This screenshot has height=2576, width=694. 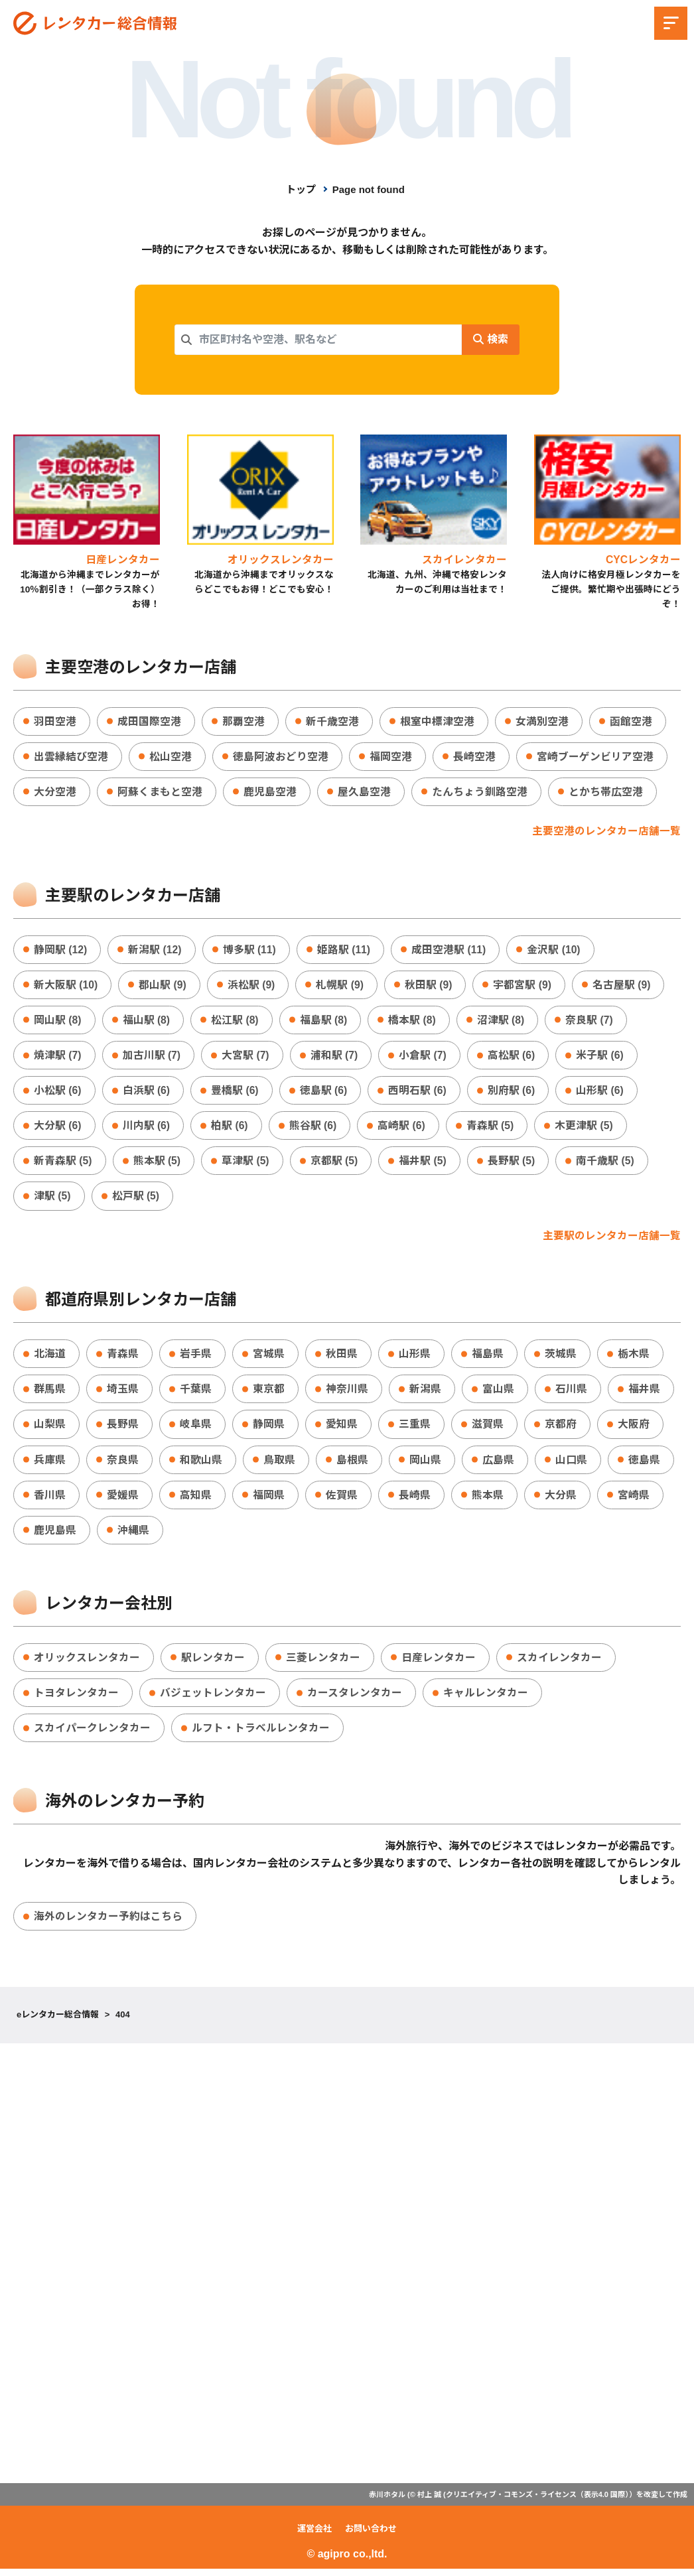 I want to click on 那覇空港, so click(x=243, y=721).